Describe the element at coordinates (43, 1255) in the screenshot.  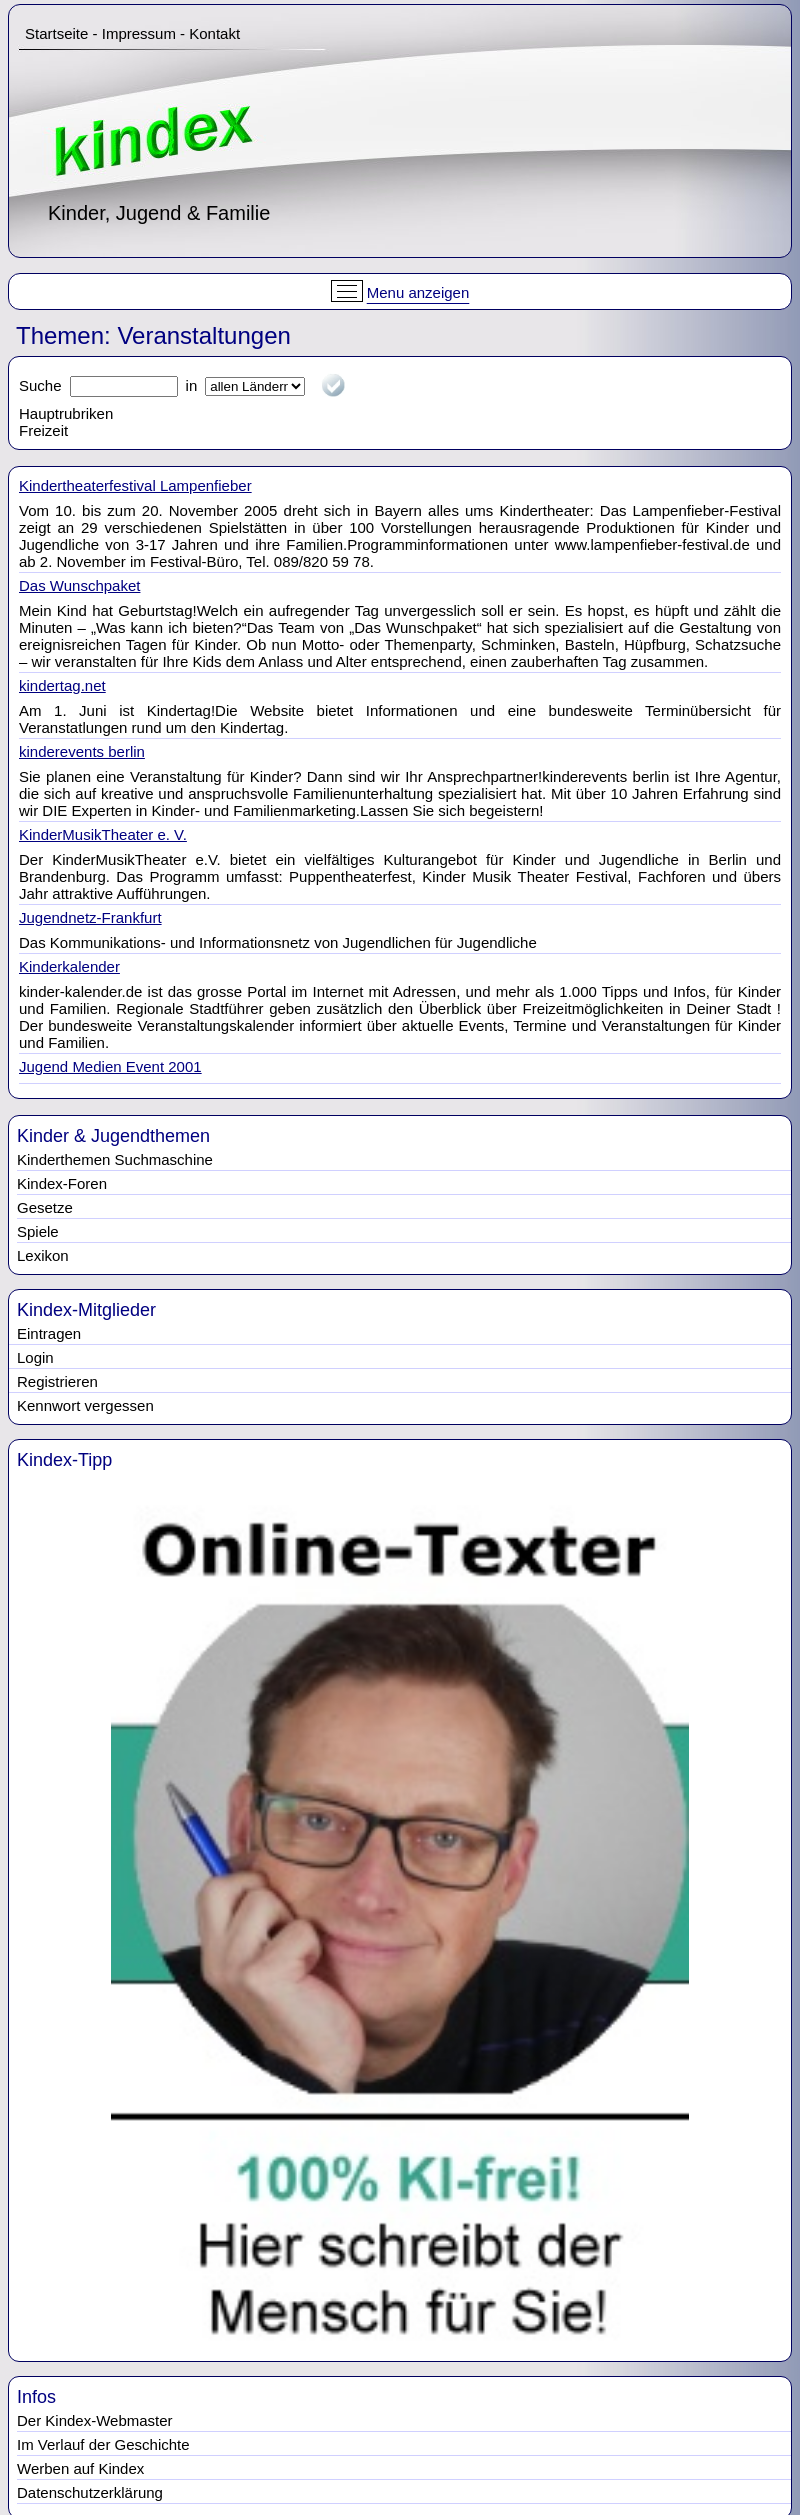
I see `Lexikon` at that location.